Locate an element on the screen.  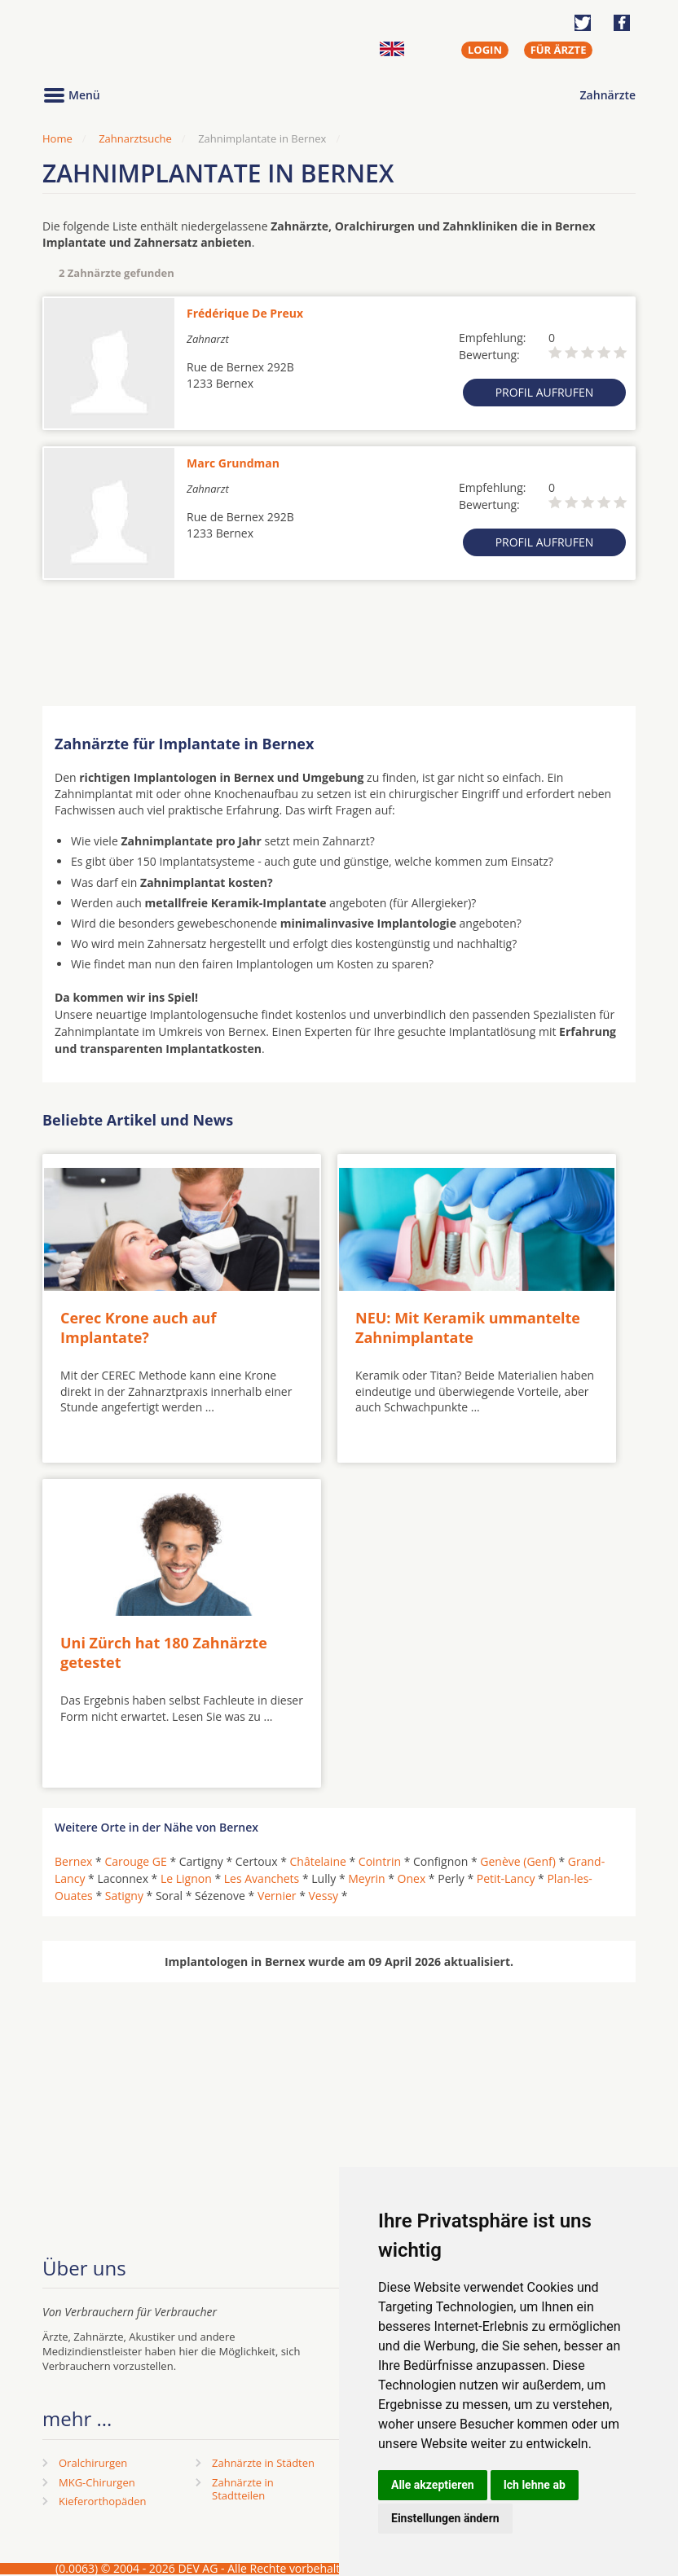
Zahnärzte in Stadtteilen is located at coordinates (243, 2489).